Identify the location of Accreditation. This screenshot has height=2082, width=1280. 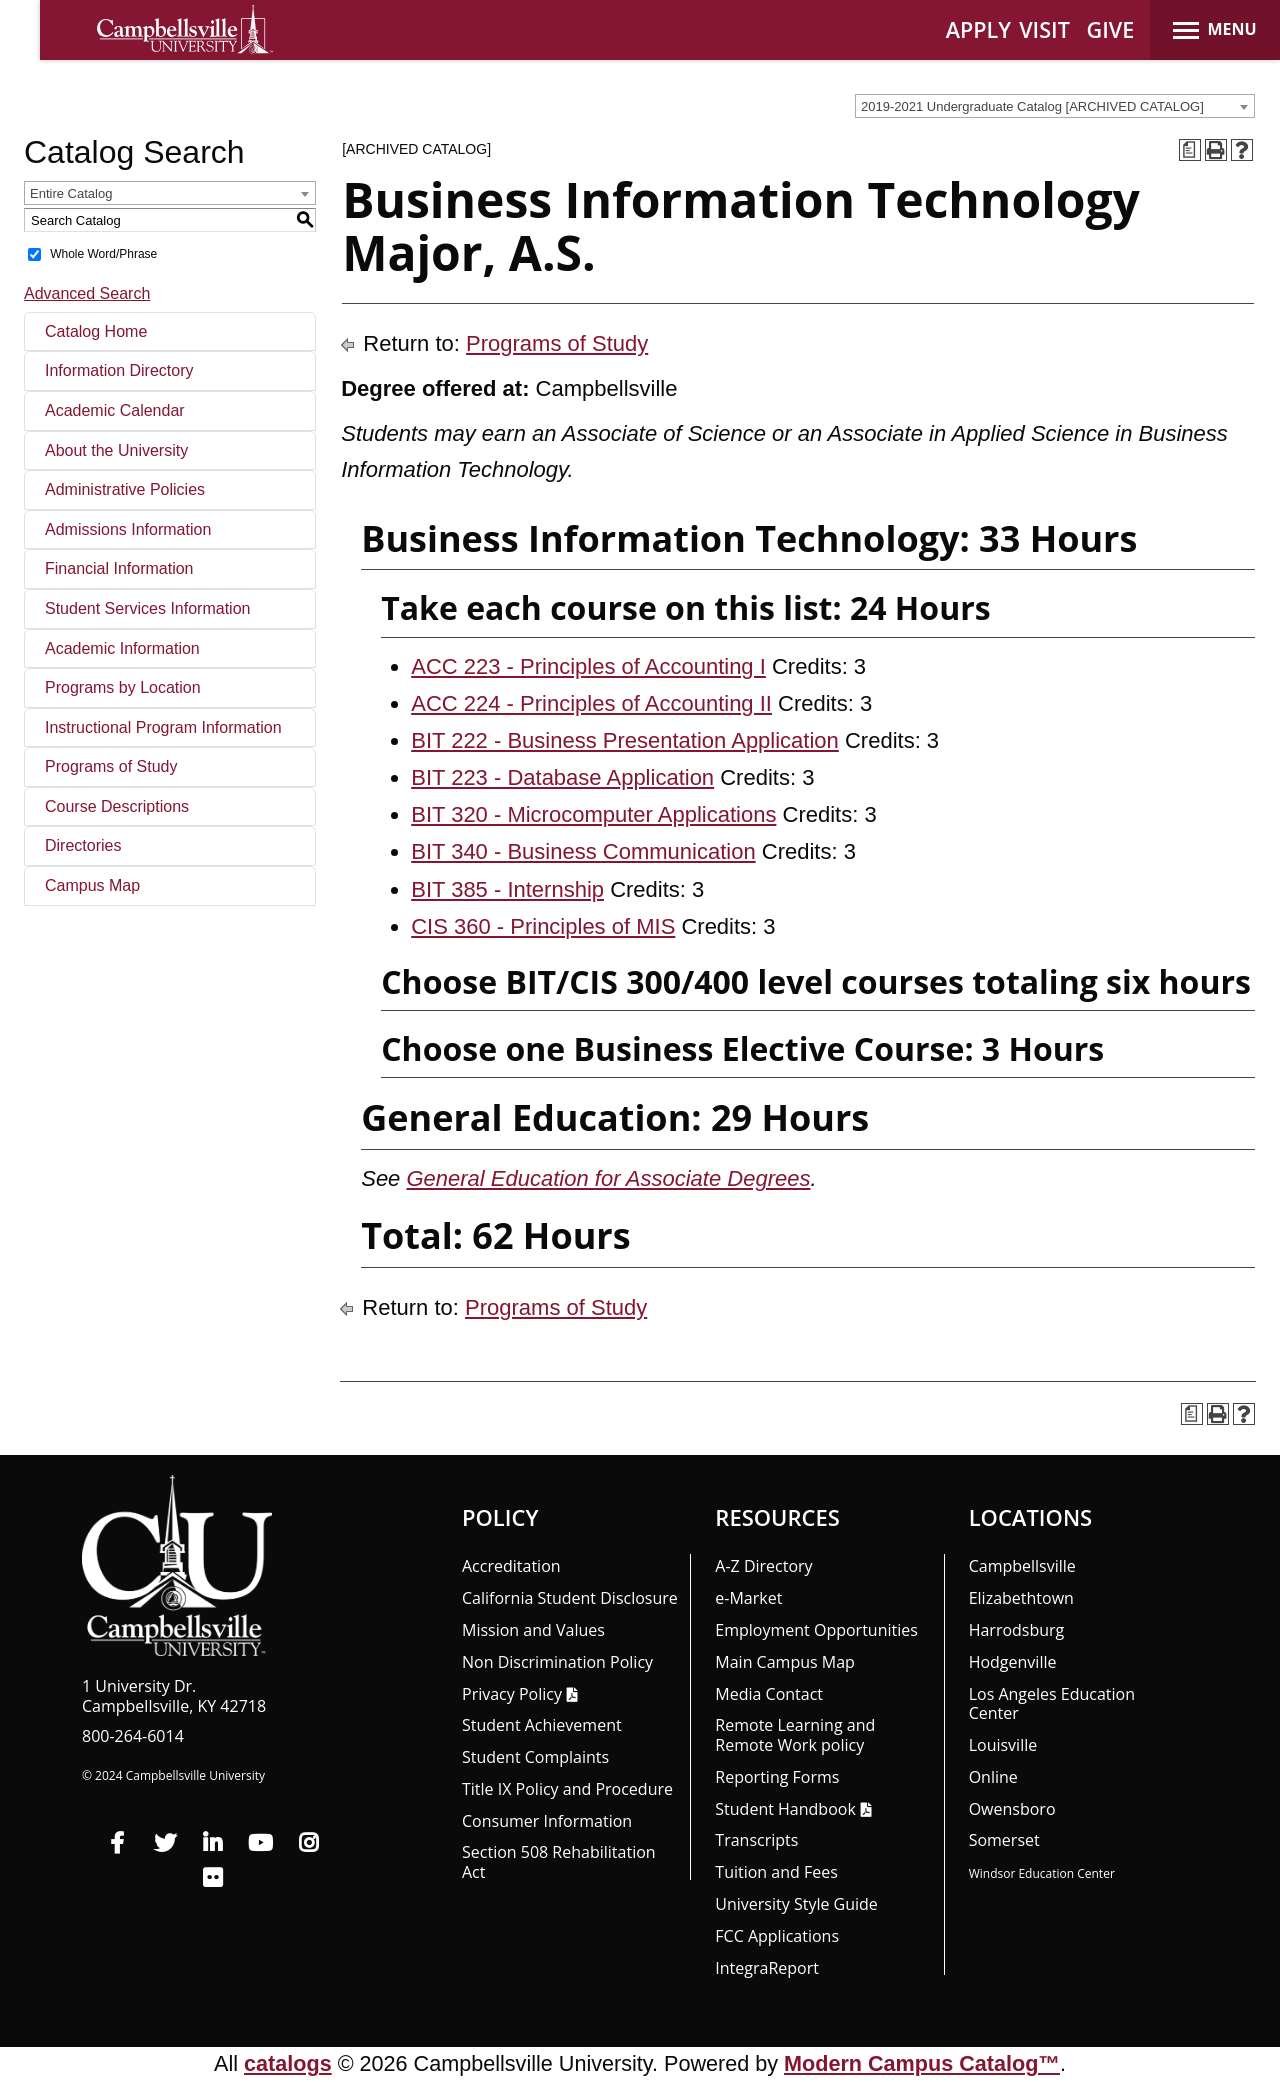
(511, 1566).